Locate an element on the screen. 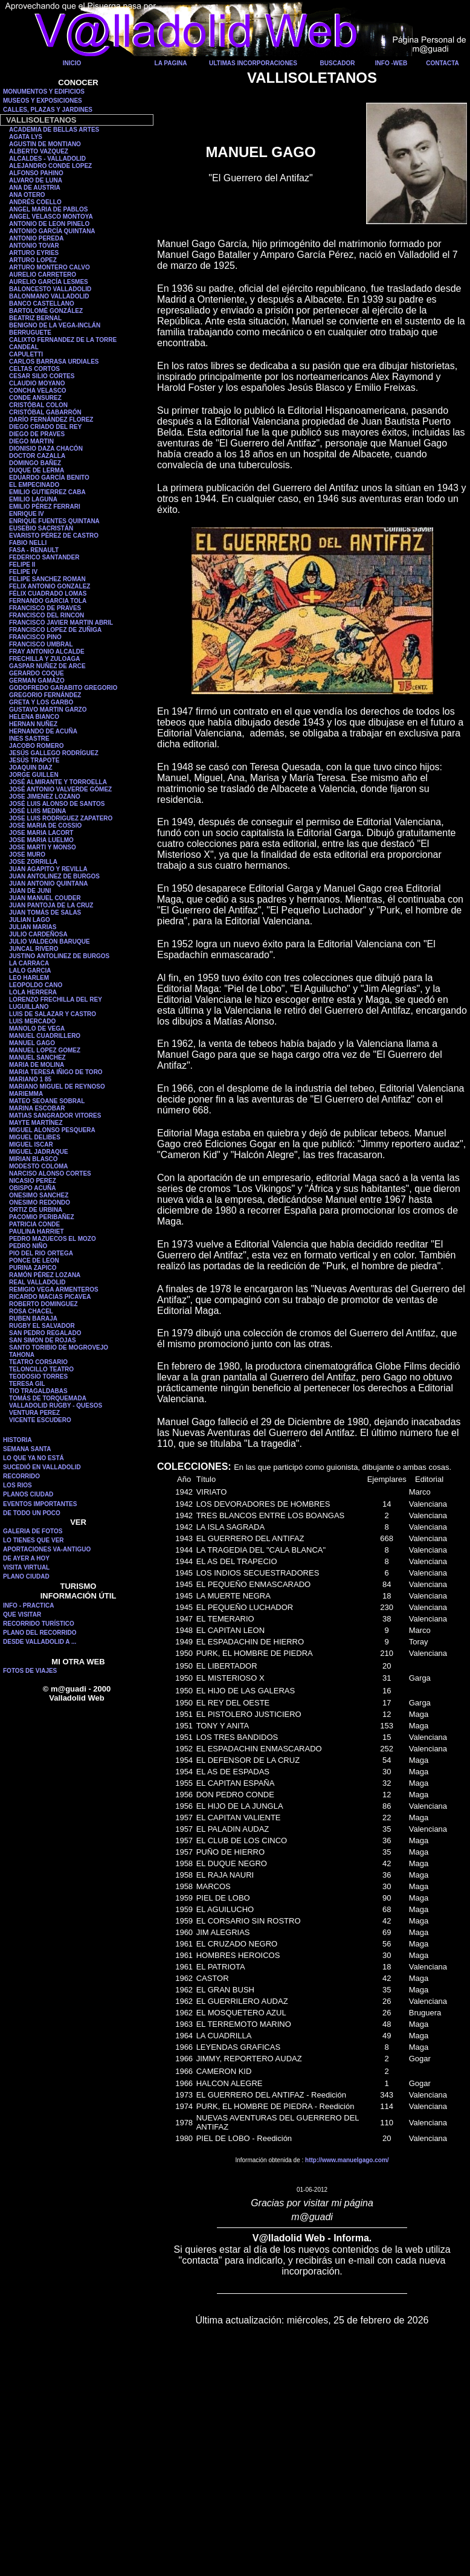 Image resolution: width=470 pixels, height=2576 pixels. DIEGO CRIADO DEL REY is located at coordinates (45, 426).